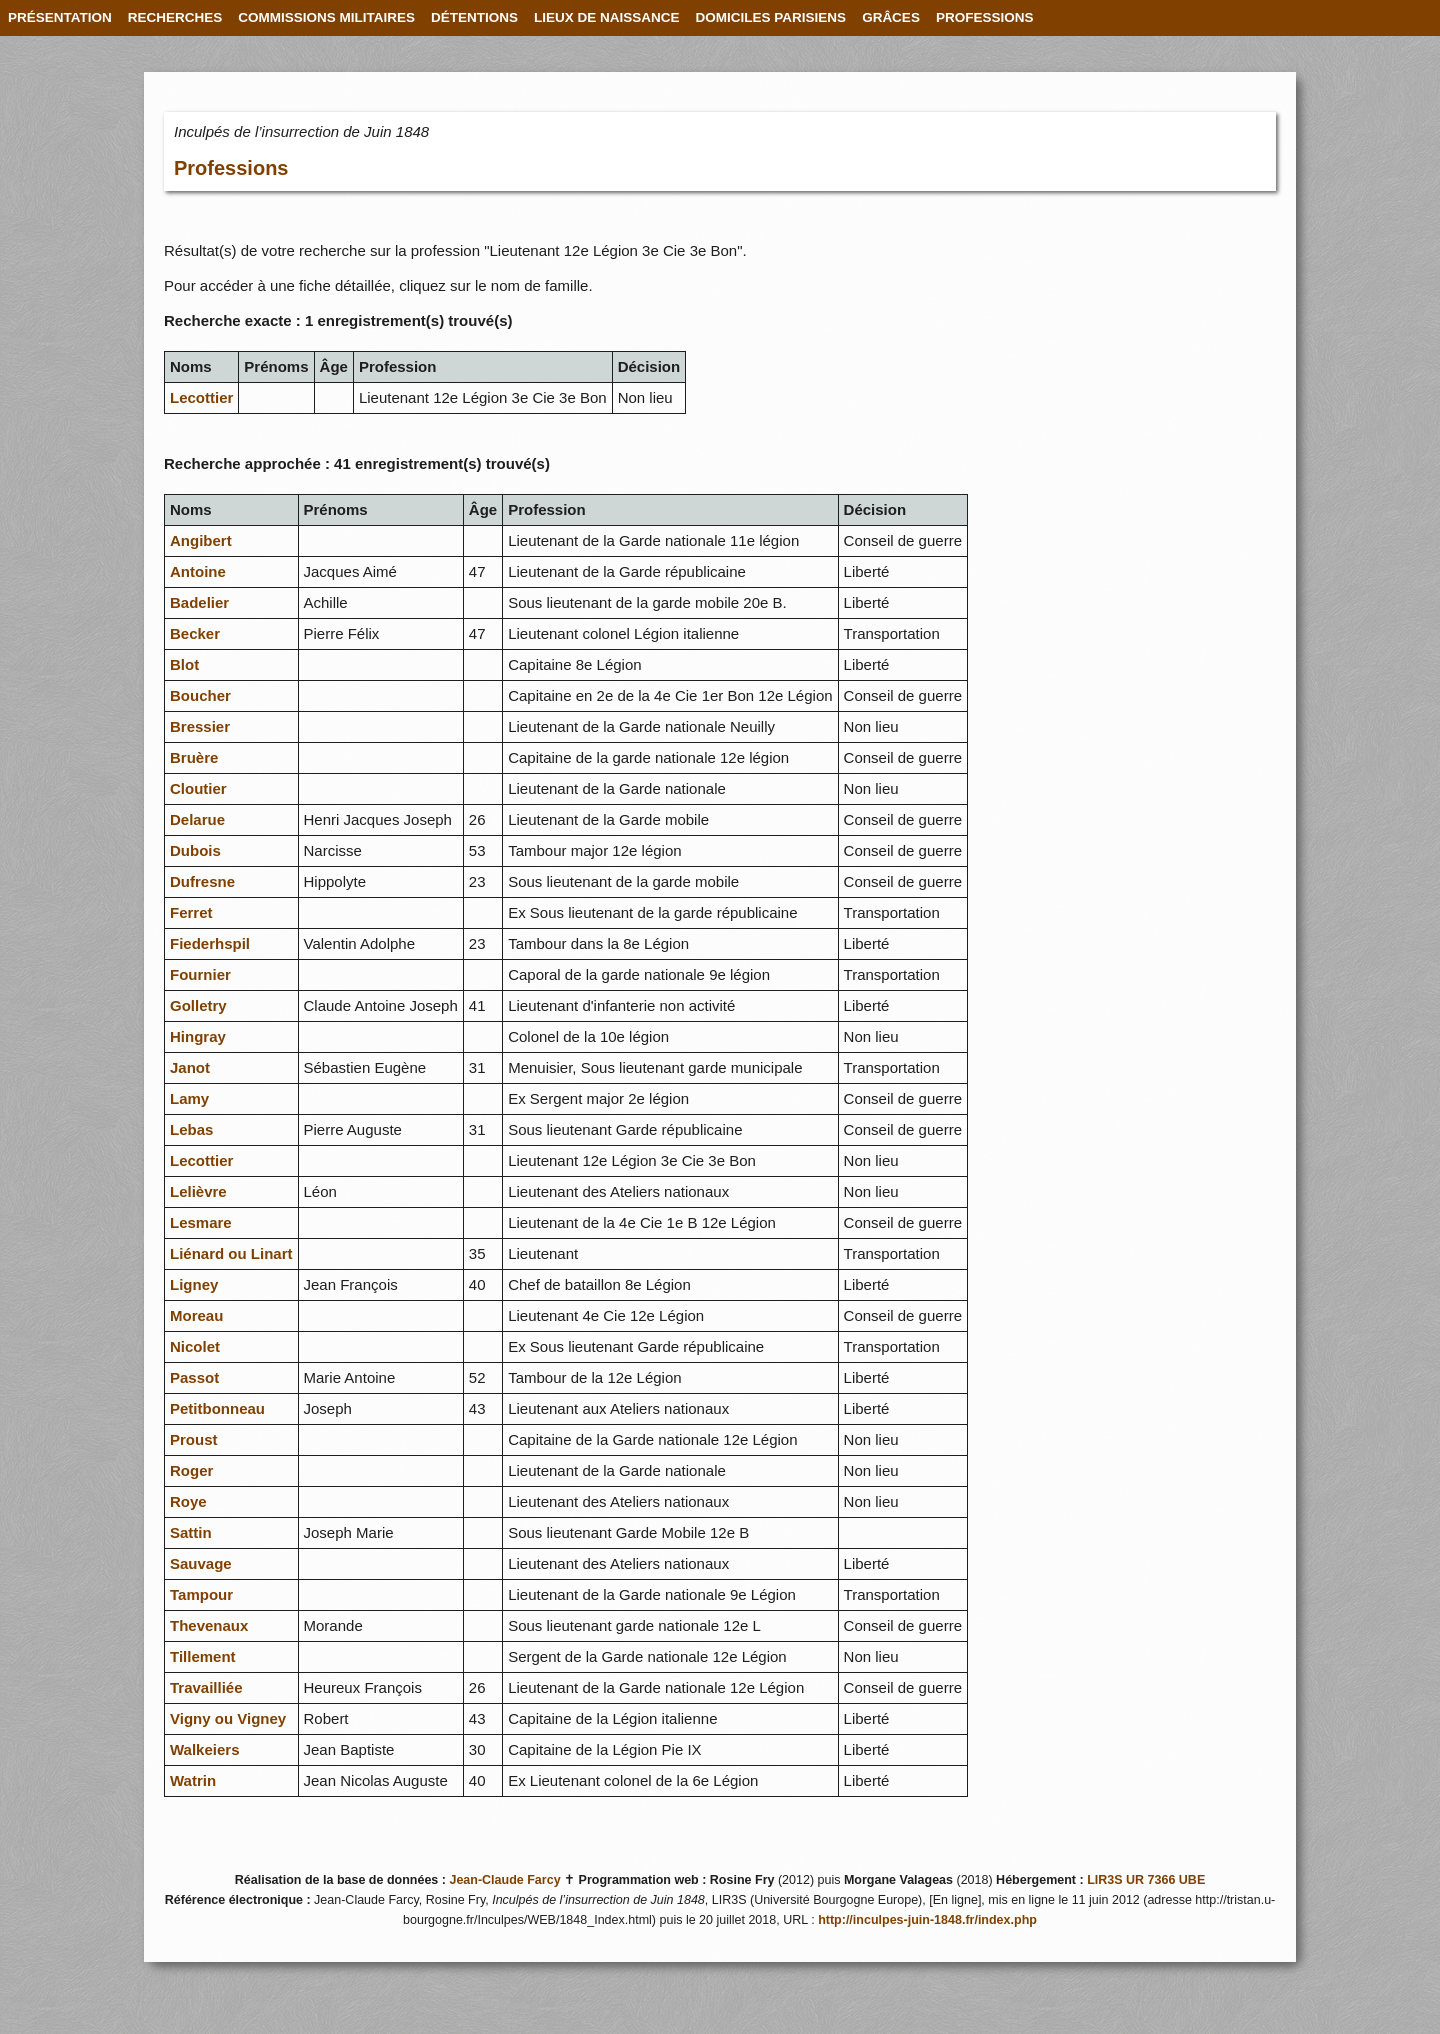 The height and width of the screenshot is (2034, 1440). Describe the element at coordinates (191, 1532) in the screenshot. I see `Sattin` at that location.